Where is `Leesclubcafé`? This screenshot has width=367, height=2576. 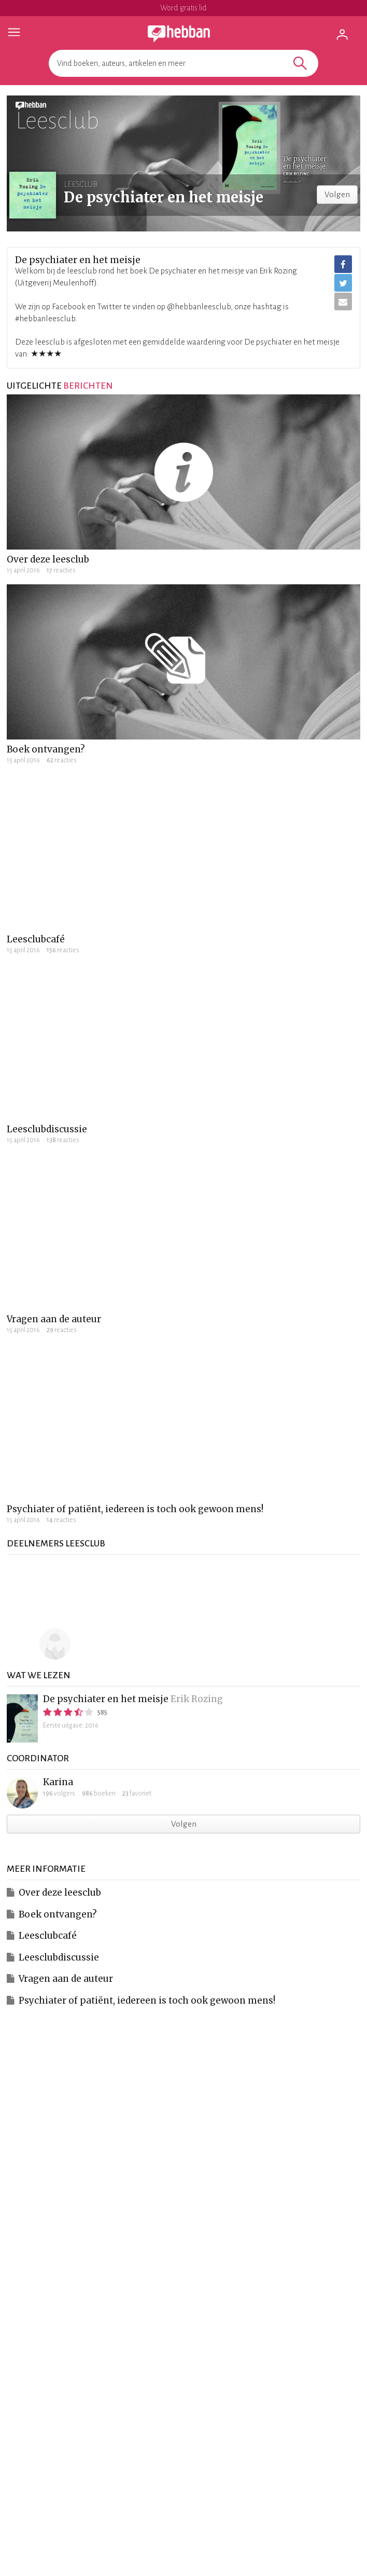 Leesclubcafé is located at coordinates (36, 939).